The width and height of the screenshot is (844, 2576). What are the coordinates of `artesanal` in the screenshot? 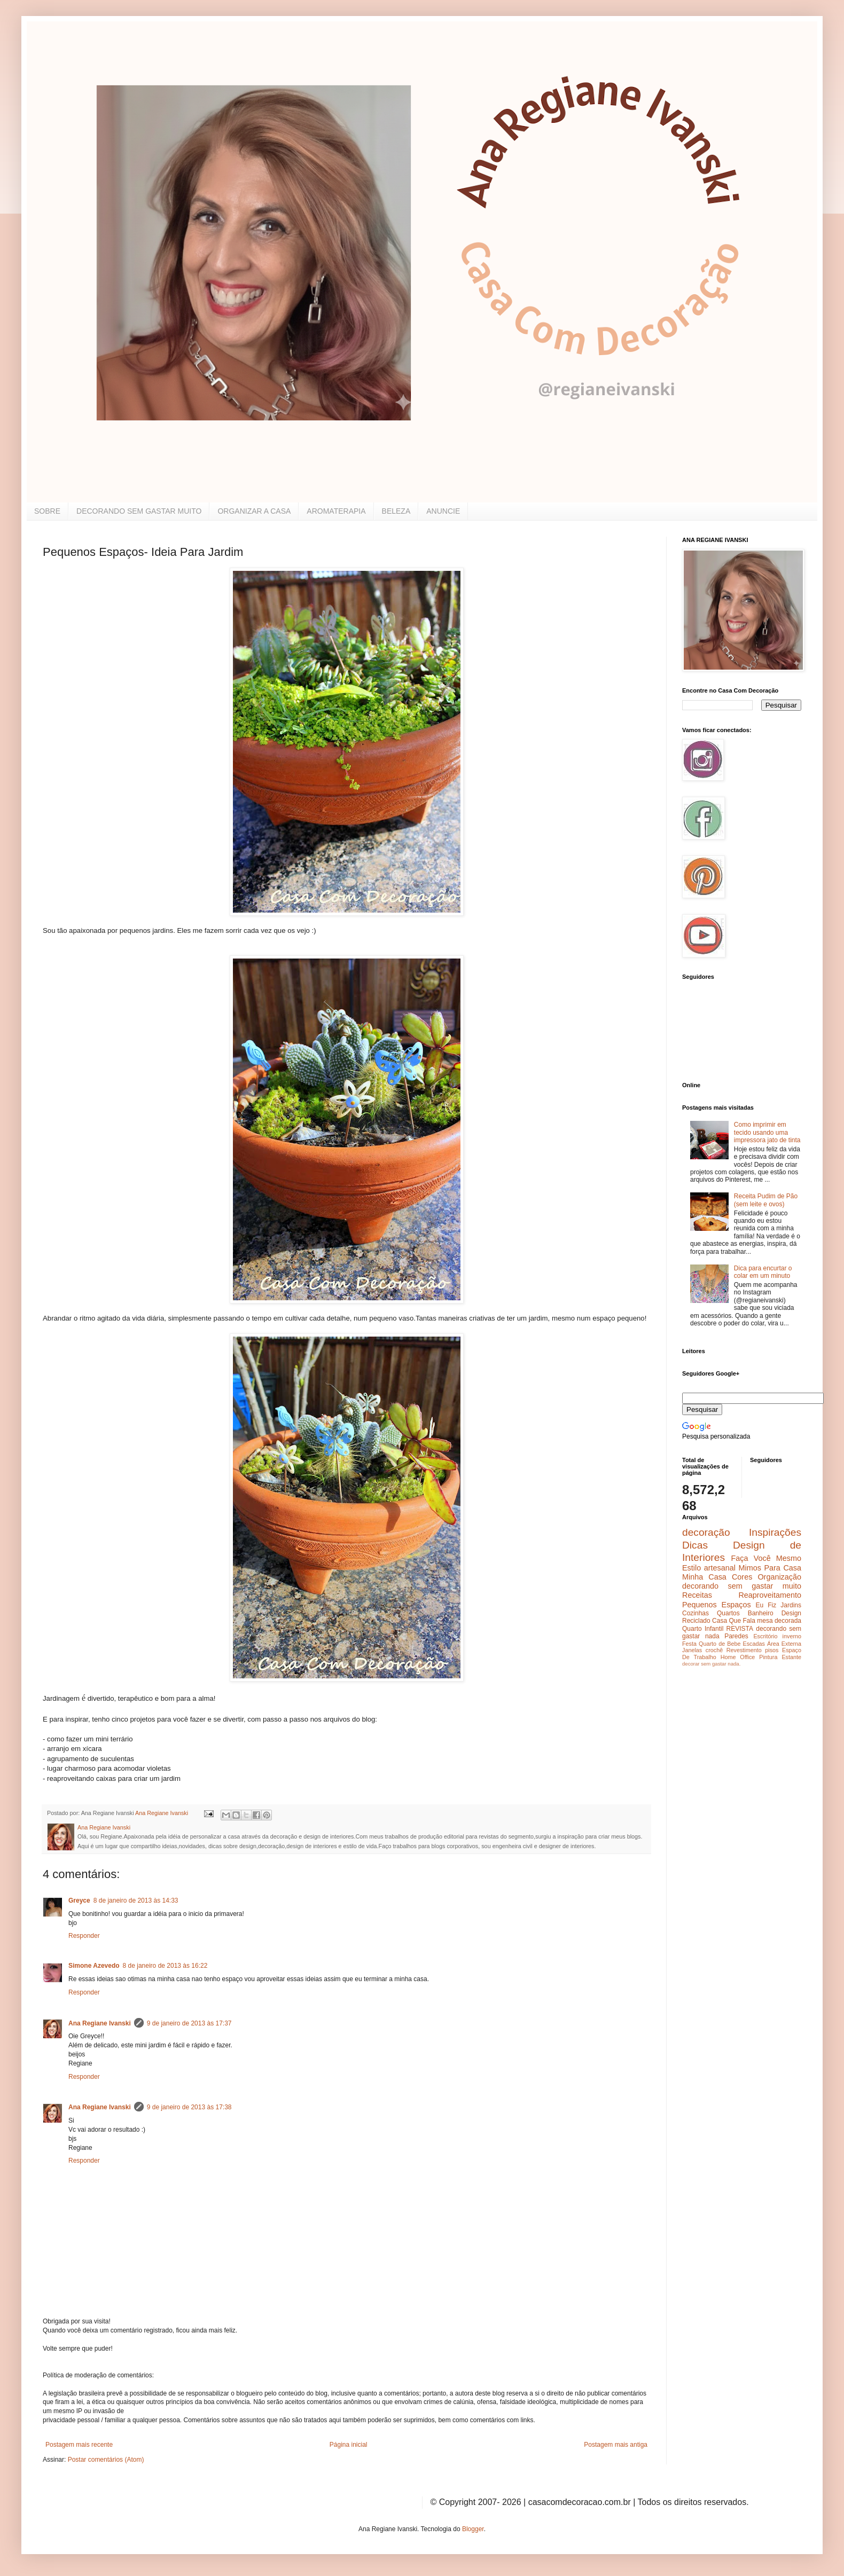 It's located at (720, 1568).